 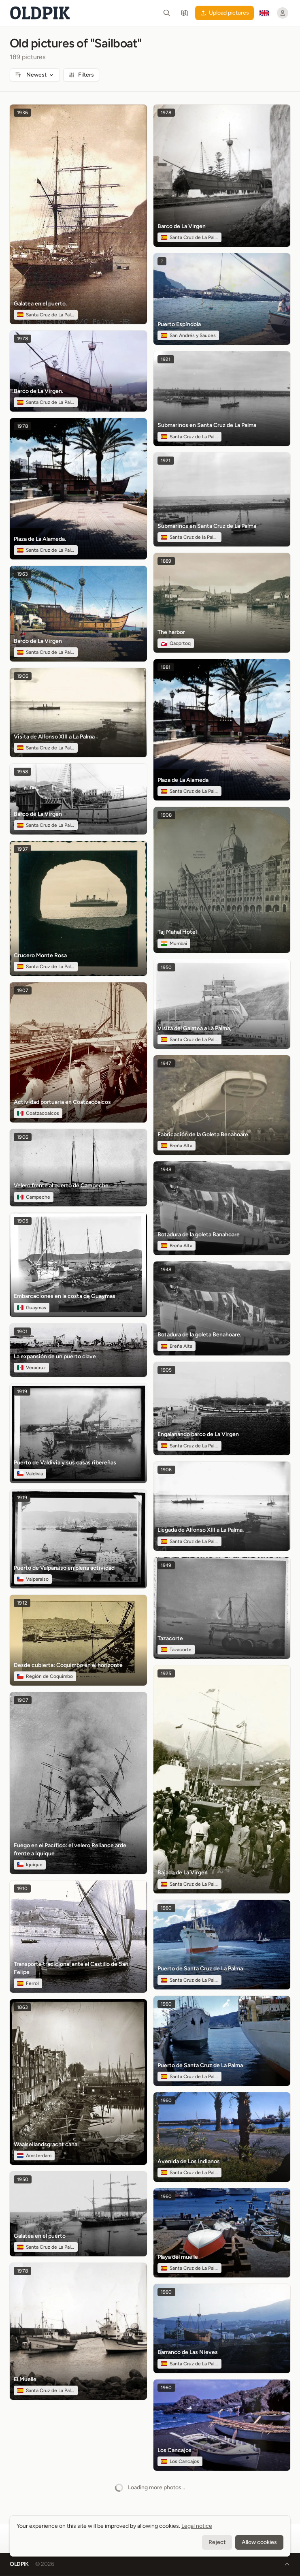 I want to click on 1937, so click(x=22, y=849).